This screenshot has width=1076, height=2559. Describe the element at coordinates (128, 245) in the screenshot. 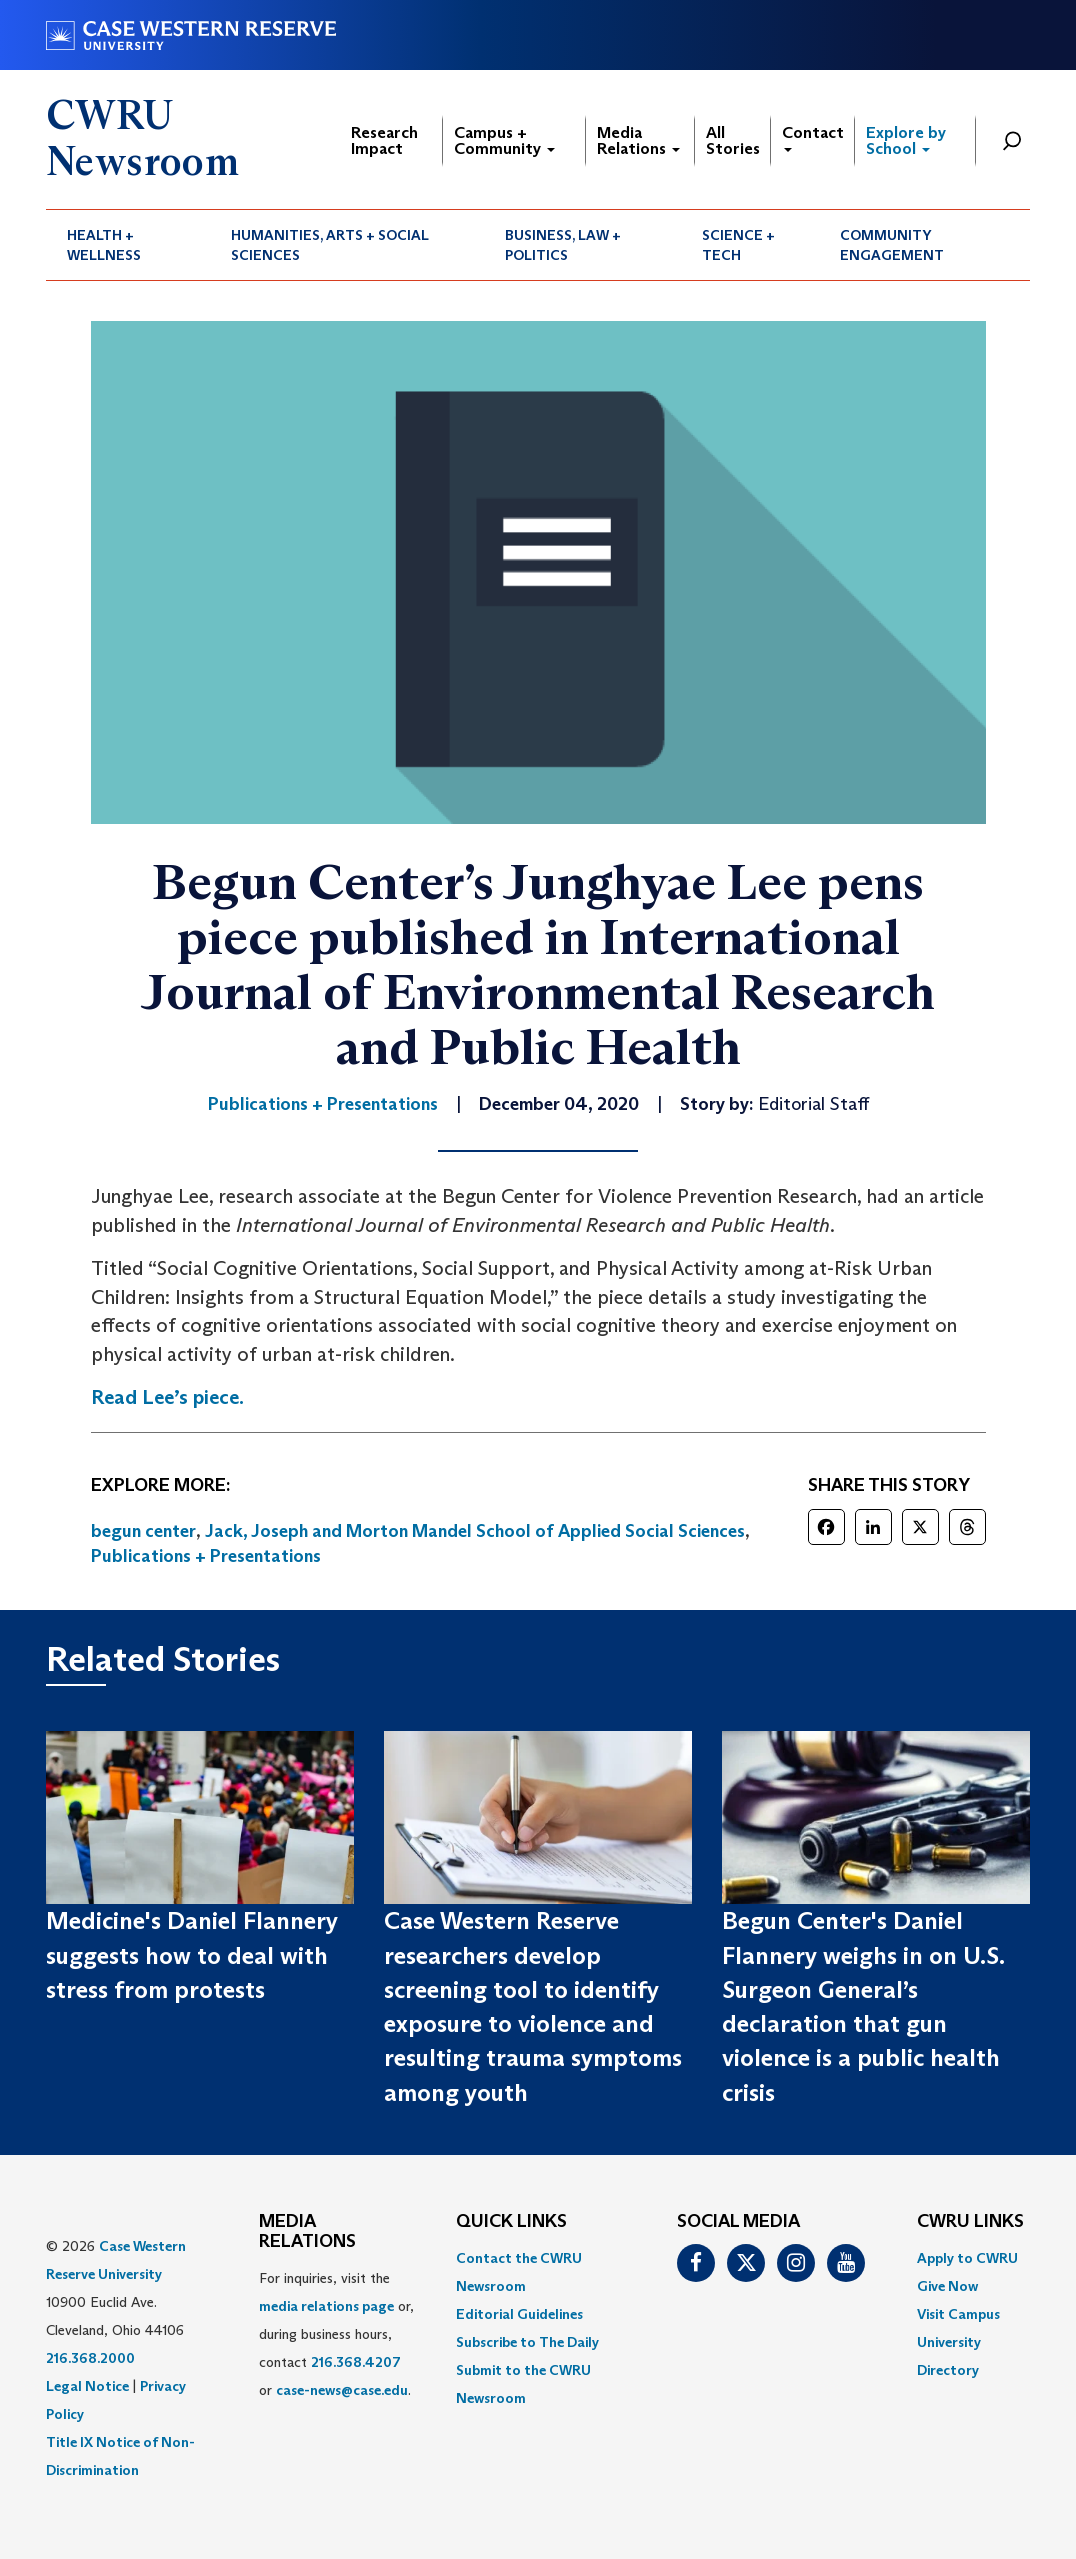

I see `[menuitem]` at that location.